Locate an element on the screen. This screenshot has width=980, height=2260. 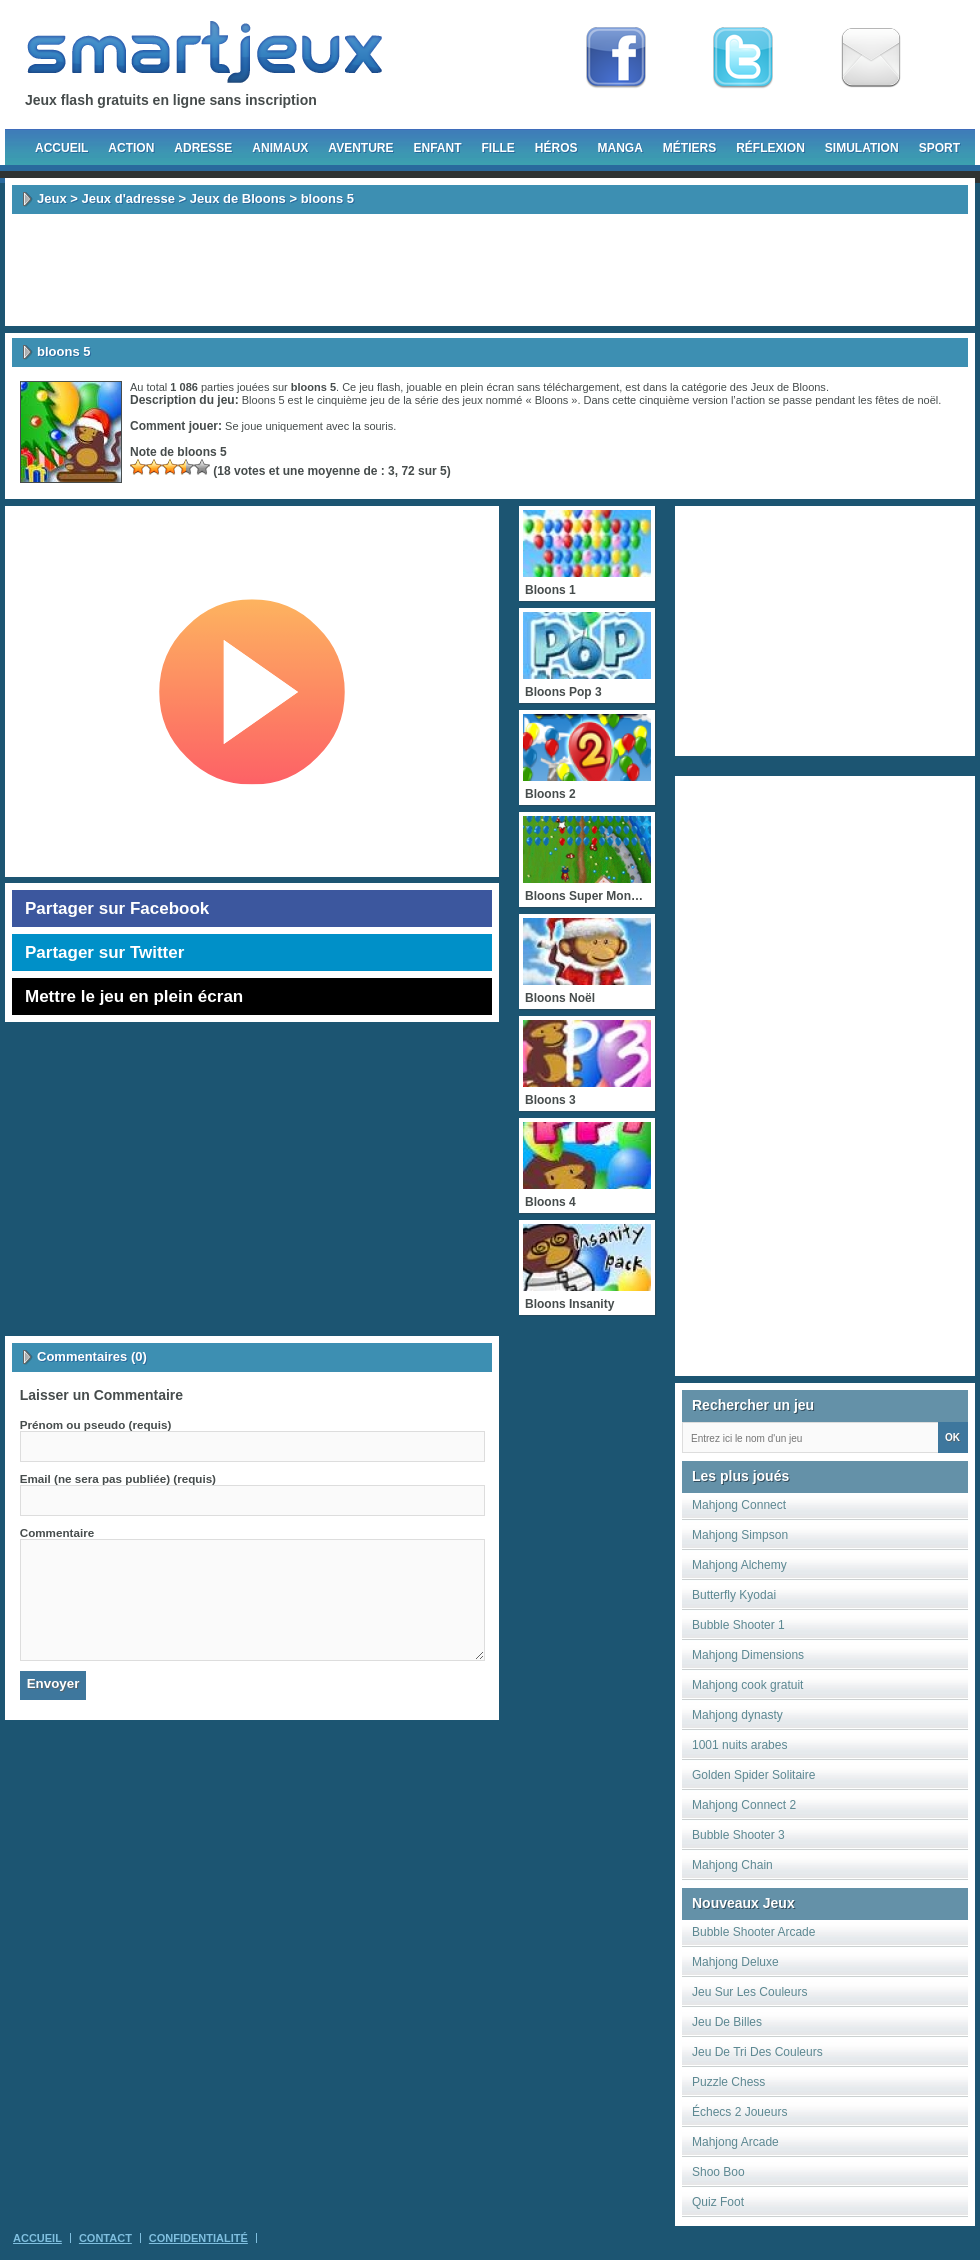
Simulation is located at coordinates (862, 148).